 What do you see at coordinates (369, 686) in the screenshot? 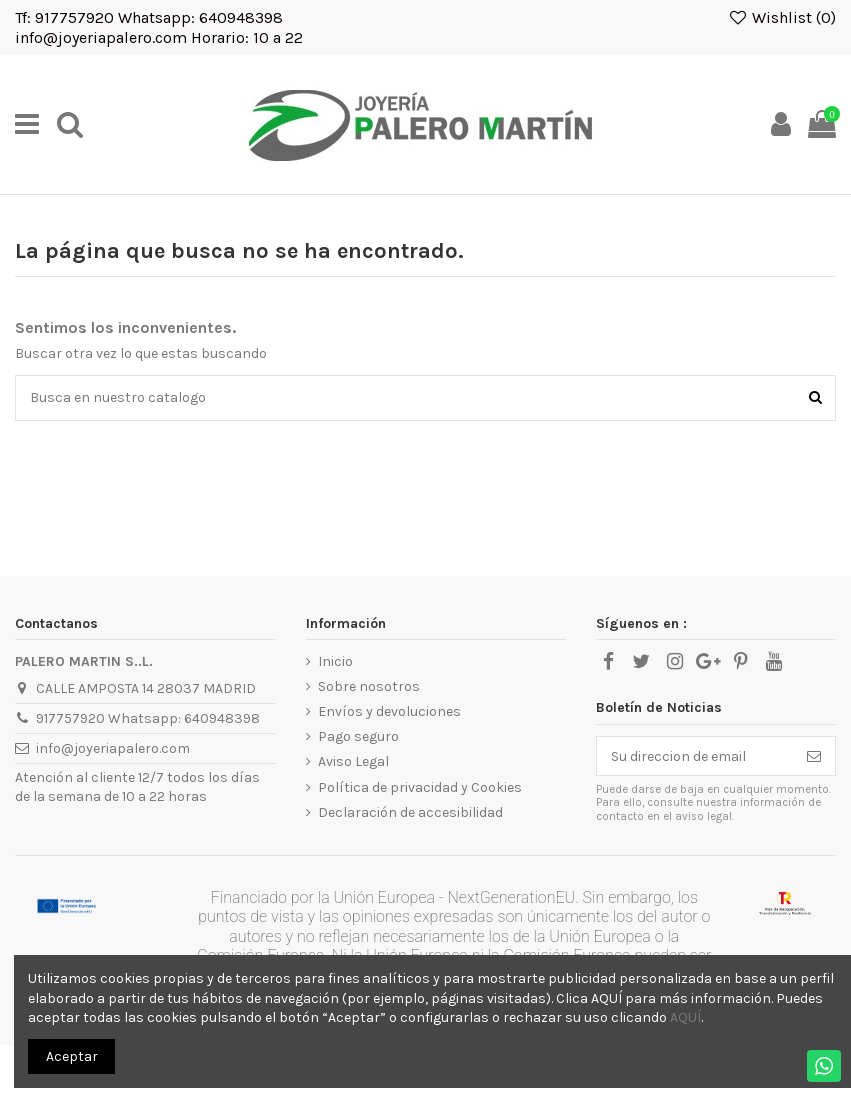
I see `Sobre nosotros` at bounding box center [369, 686].